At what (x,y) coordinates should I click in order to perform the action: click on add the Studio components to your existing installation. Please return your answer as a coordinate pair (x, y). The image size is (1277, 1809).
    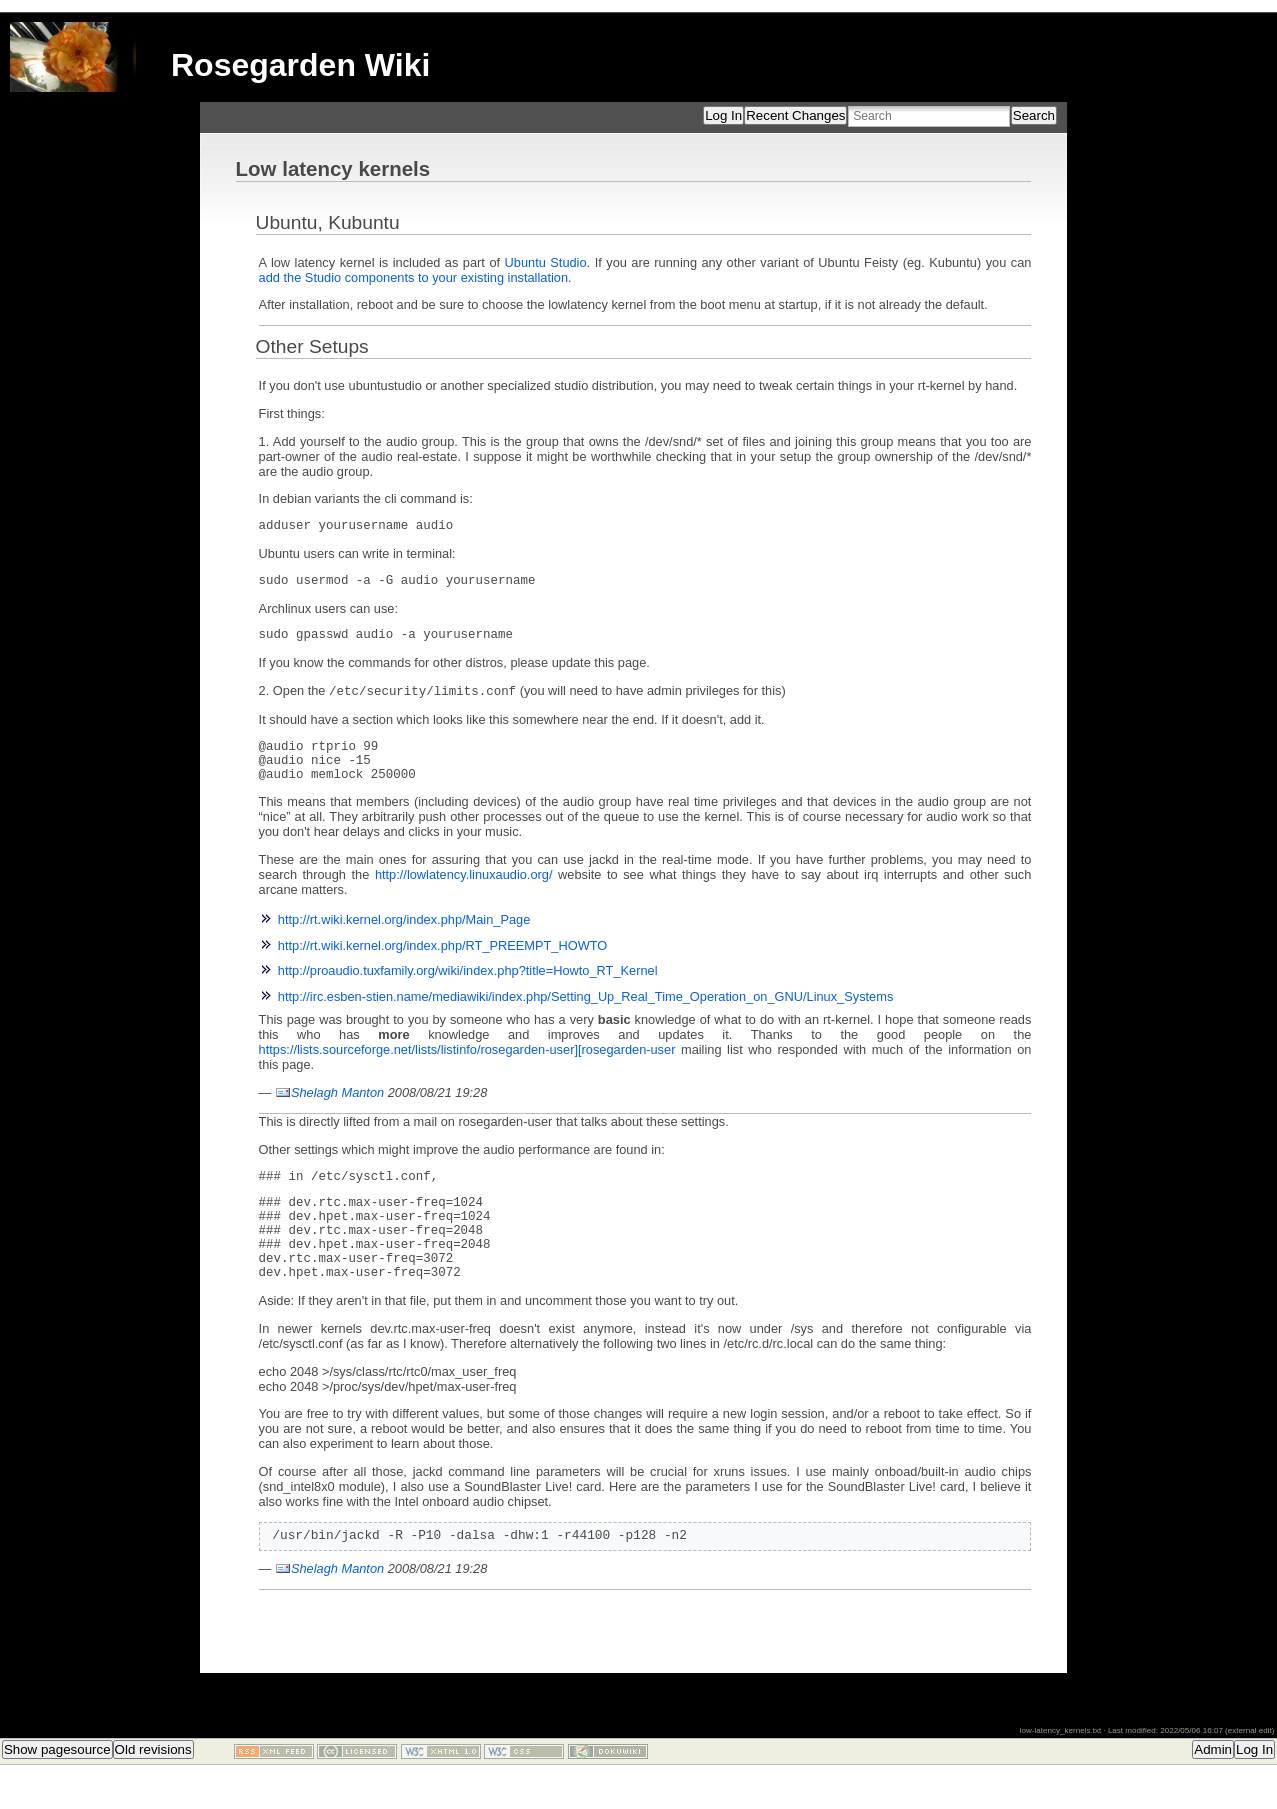
    Looking at the image, I should click on (413, 277).